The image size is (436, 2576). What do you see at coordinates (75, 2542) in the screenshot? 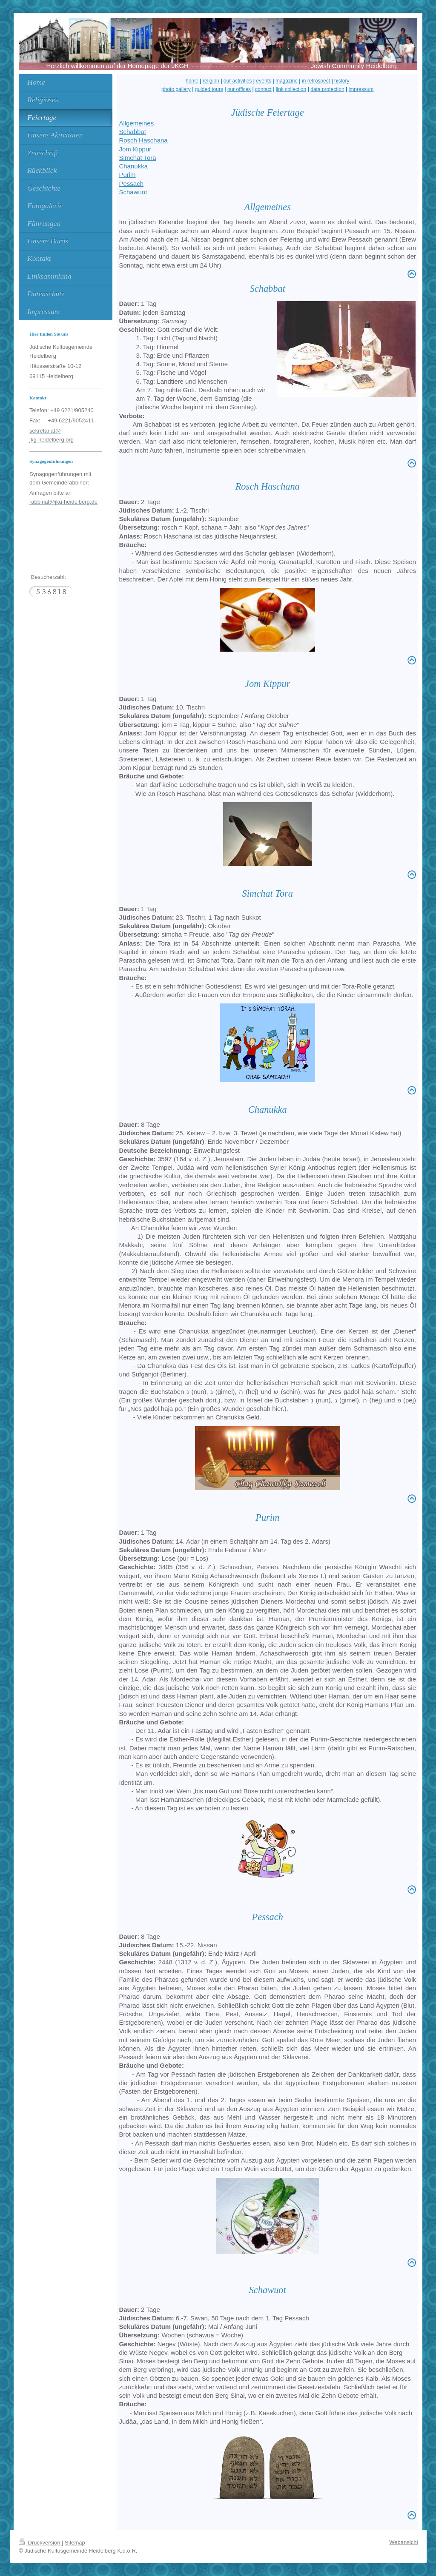
I see `Sitemap` at bounding box center [75, 2542].